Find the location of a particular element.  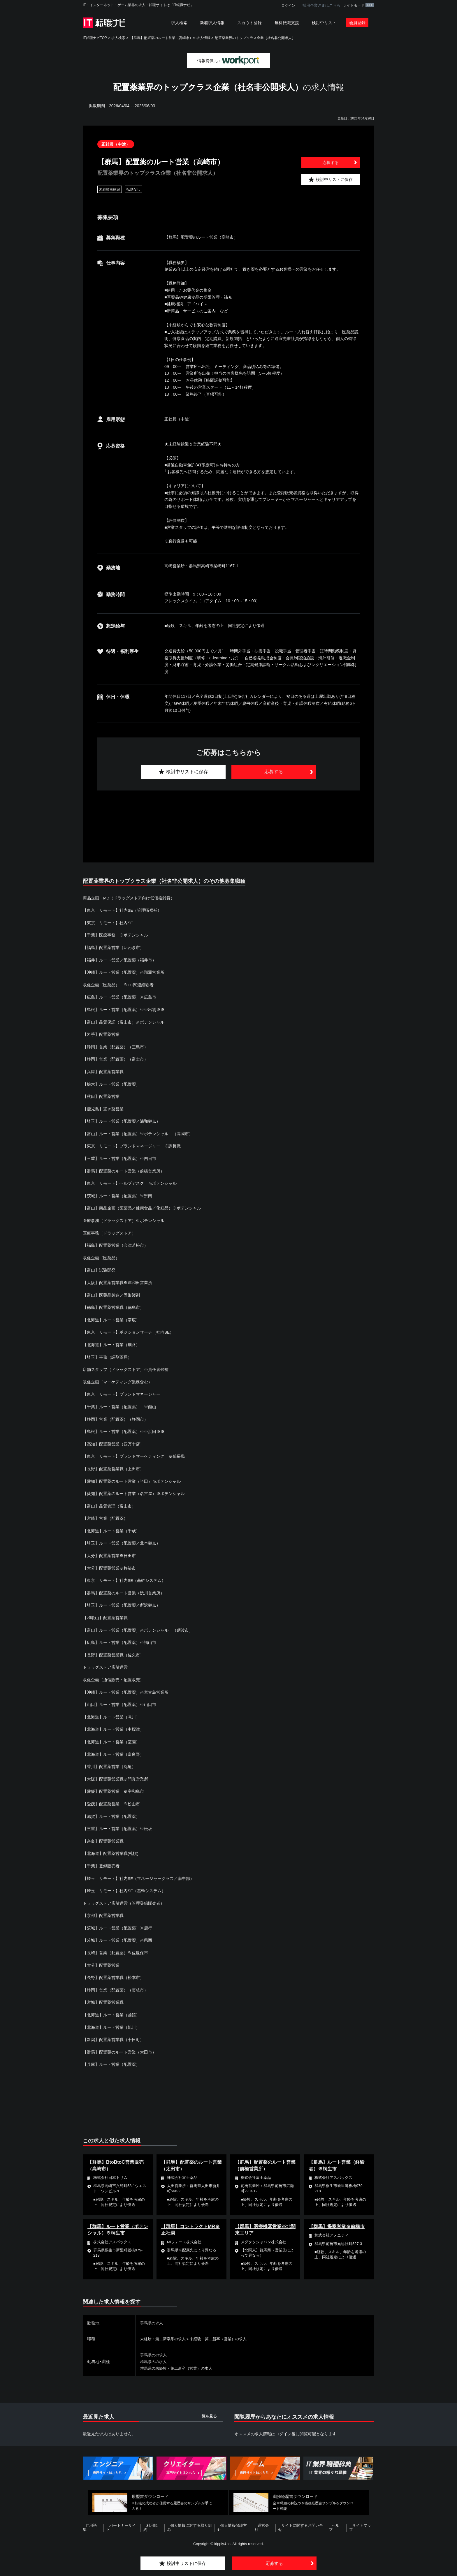

【広島】ルート営業（配置薬）※福山市 is located at coordinates (119, 1639).